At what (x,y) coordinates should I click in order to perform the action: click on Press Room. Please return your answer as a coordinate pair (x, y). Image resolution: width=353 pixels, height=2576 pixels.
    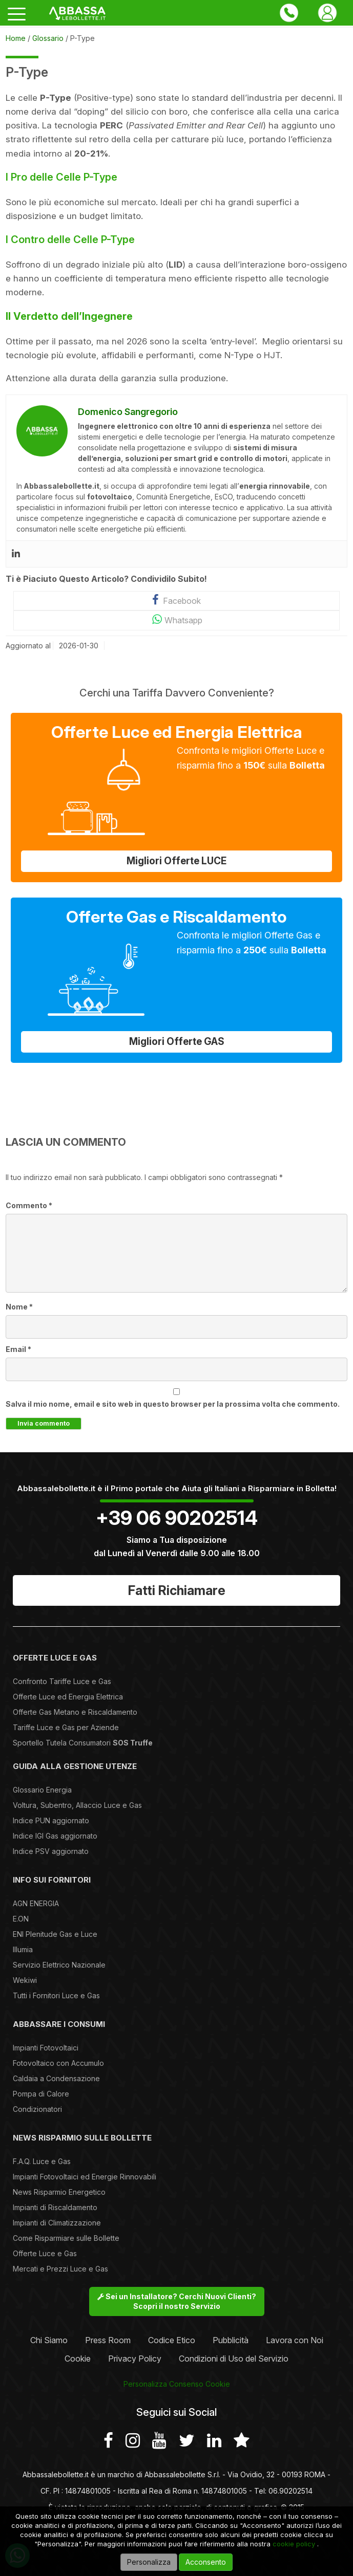
    Looking at the image, I should click on (108, 2340).